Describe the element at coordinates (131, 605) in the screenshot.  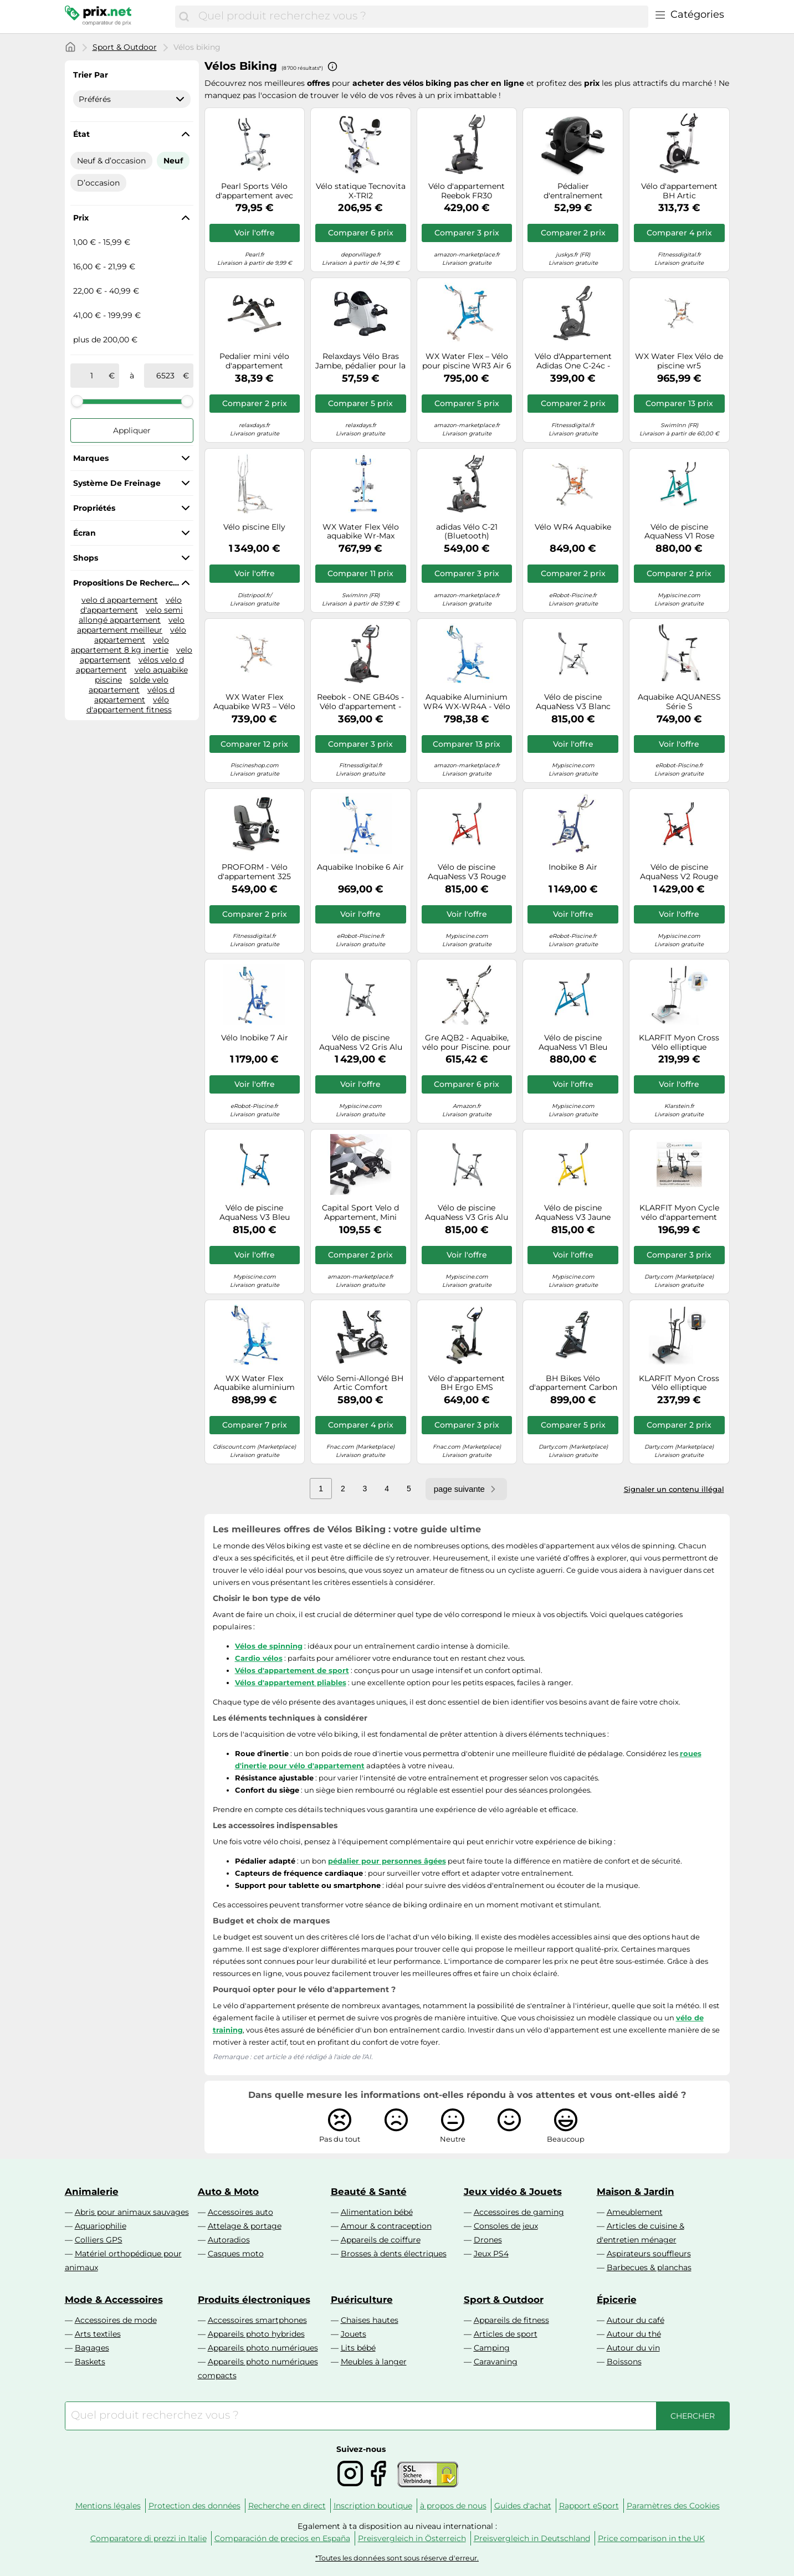
I see `vélo d'appartement` at that location.